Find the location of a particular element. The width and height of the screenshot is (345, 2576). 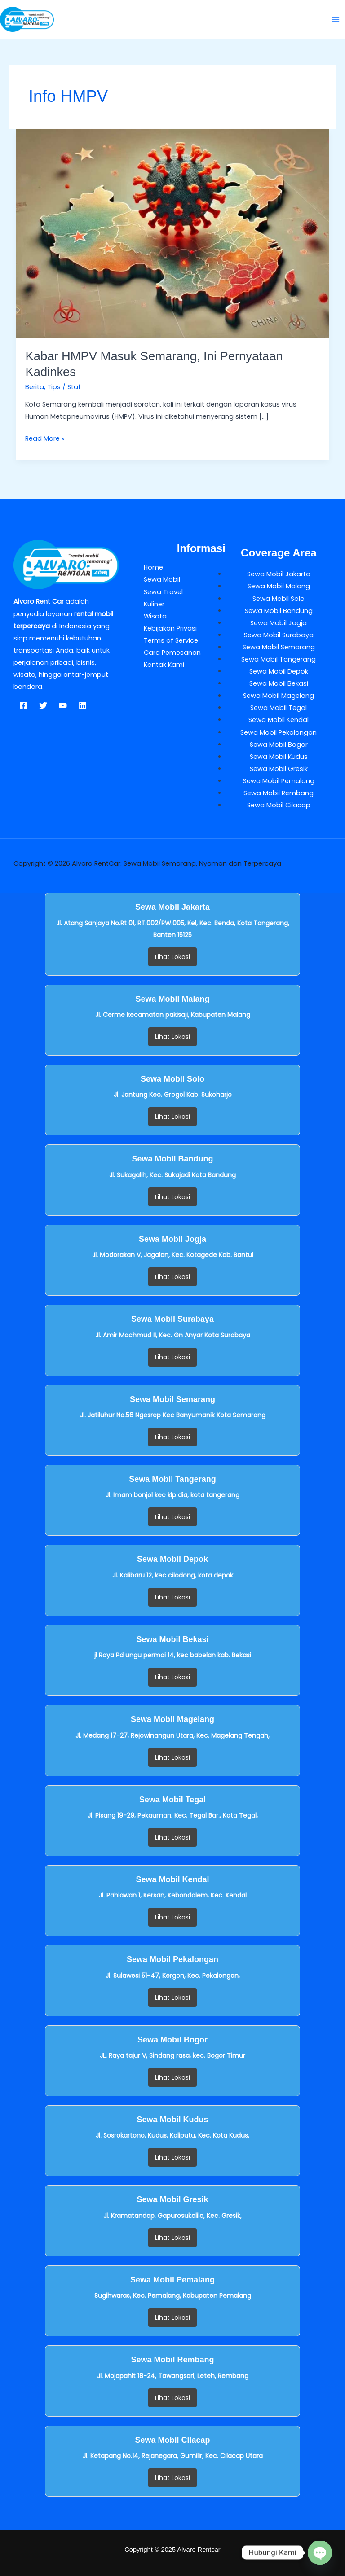

Sewa Mobil Pekalongan is located at coordinates (278, 732).